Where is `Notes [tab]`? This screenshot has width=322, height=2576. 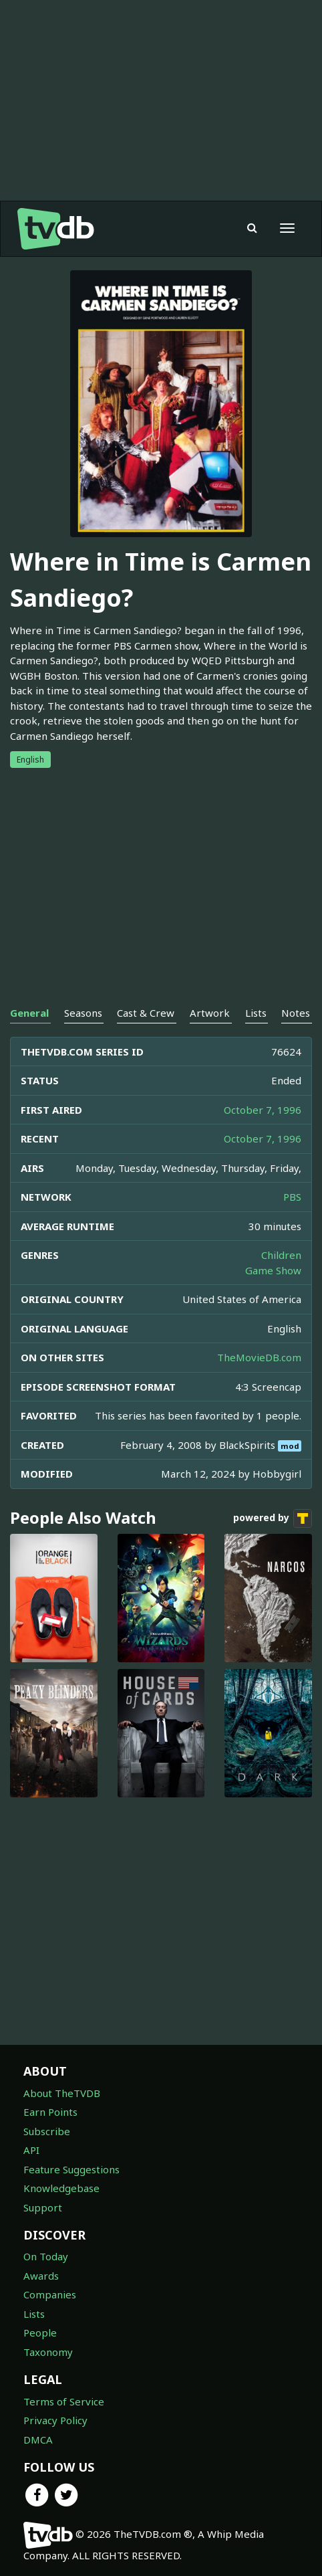
Notes [tab] is located at coordinates (295, 1012).